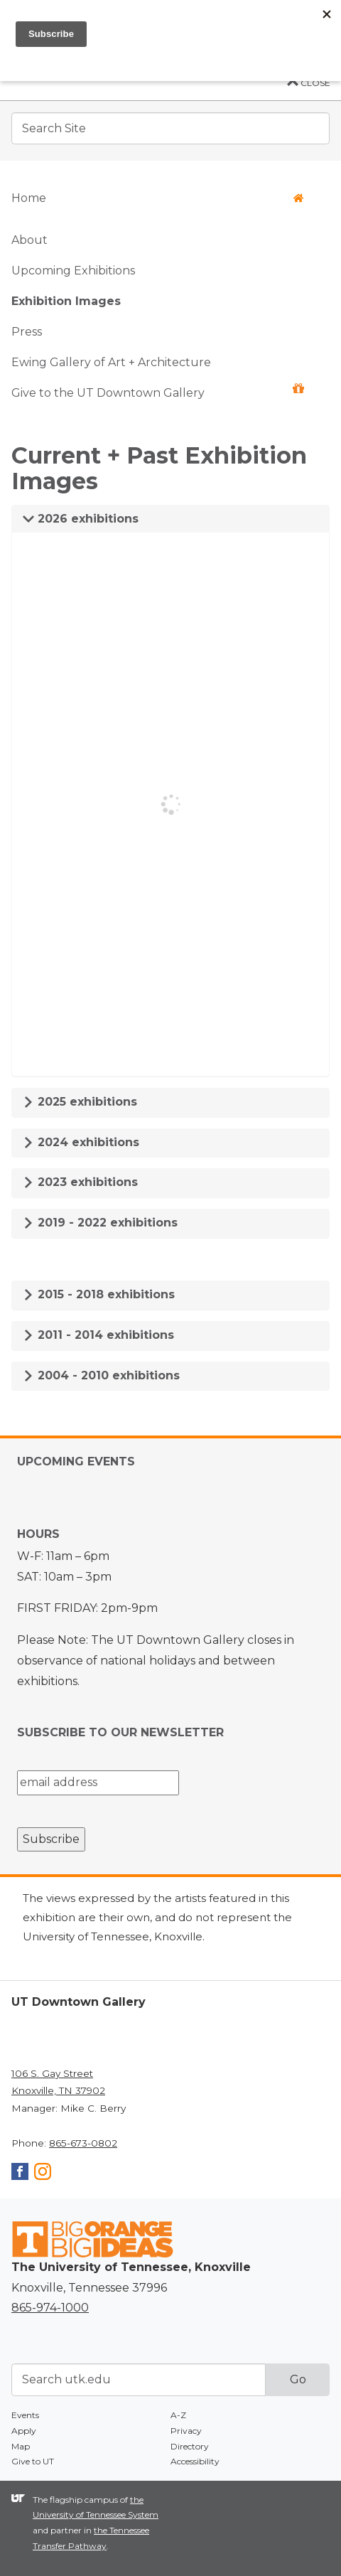 The width and height of the screenshot is (341, 2576). What do you see at coordinates (186, 2430) in the screenshot?
I see `Privacy` at bounding box center [186, 2430].